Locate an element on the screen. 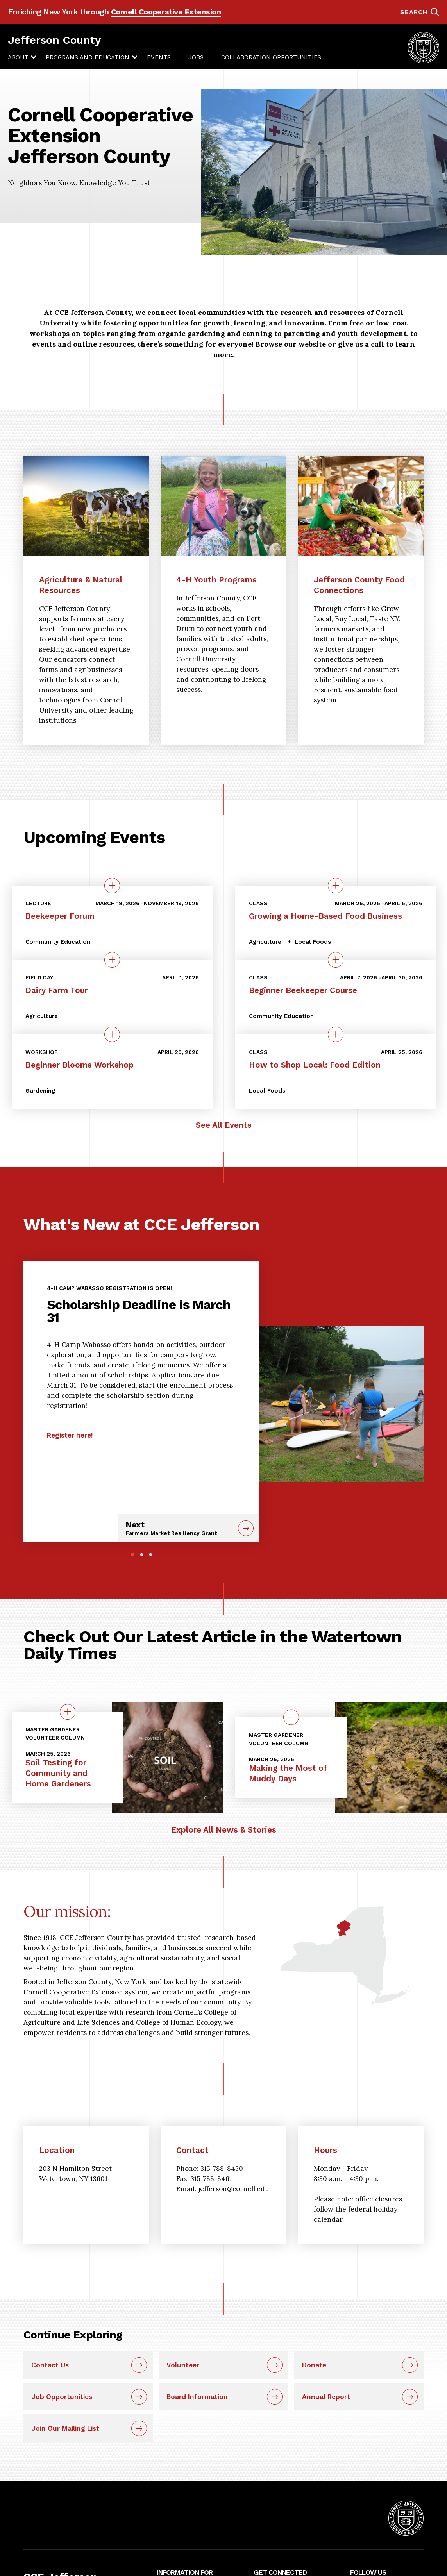  Annual Report is located at coordinates (326, 2397).